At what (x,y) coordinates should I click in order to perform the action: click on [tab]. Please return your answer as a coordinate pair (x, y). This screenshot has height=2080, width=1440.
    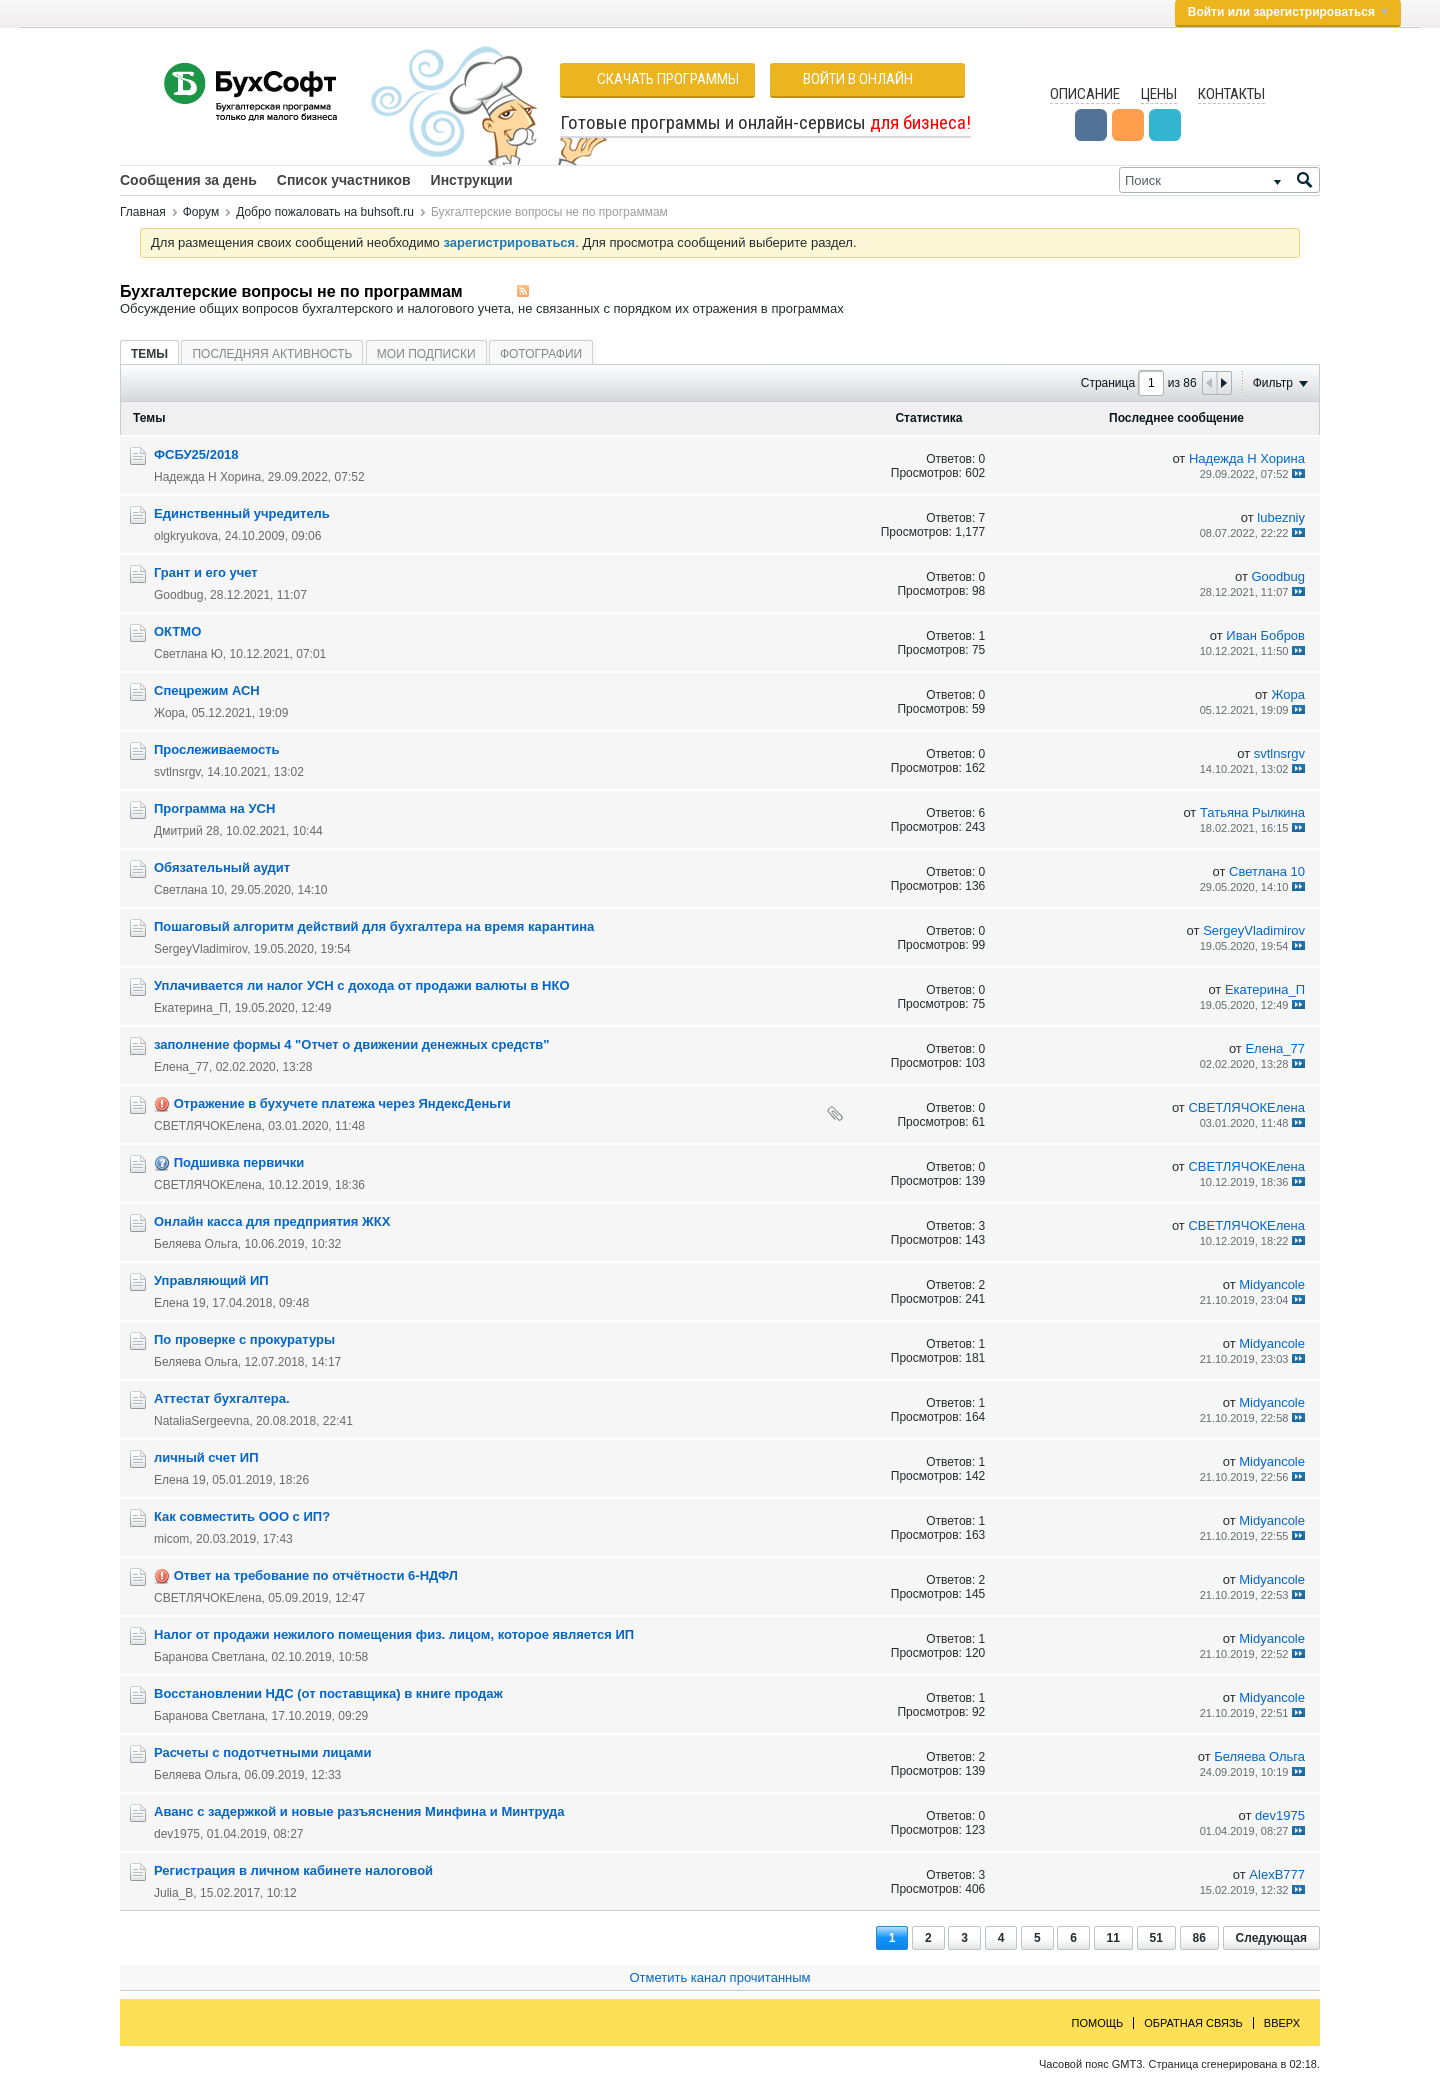
    Looking at the image, I should click on (149, 353).